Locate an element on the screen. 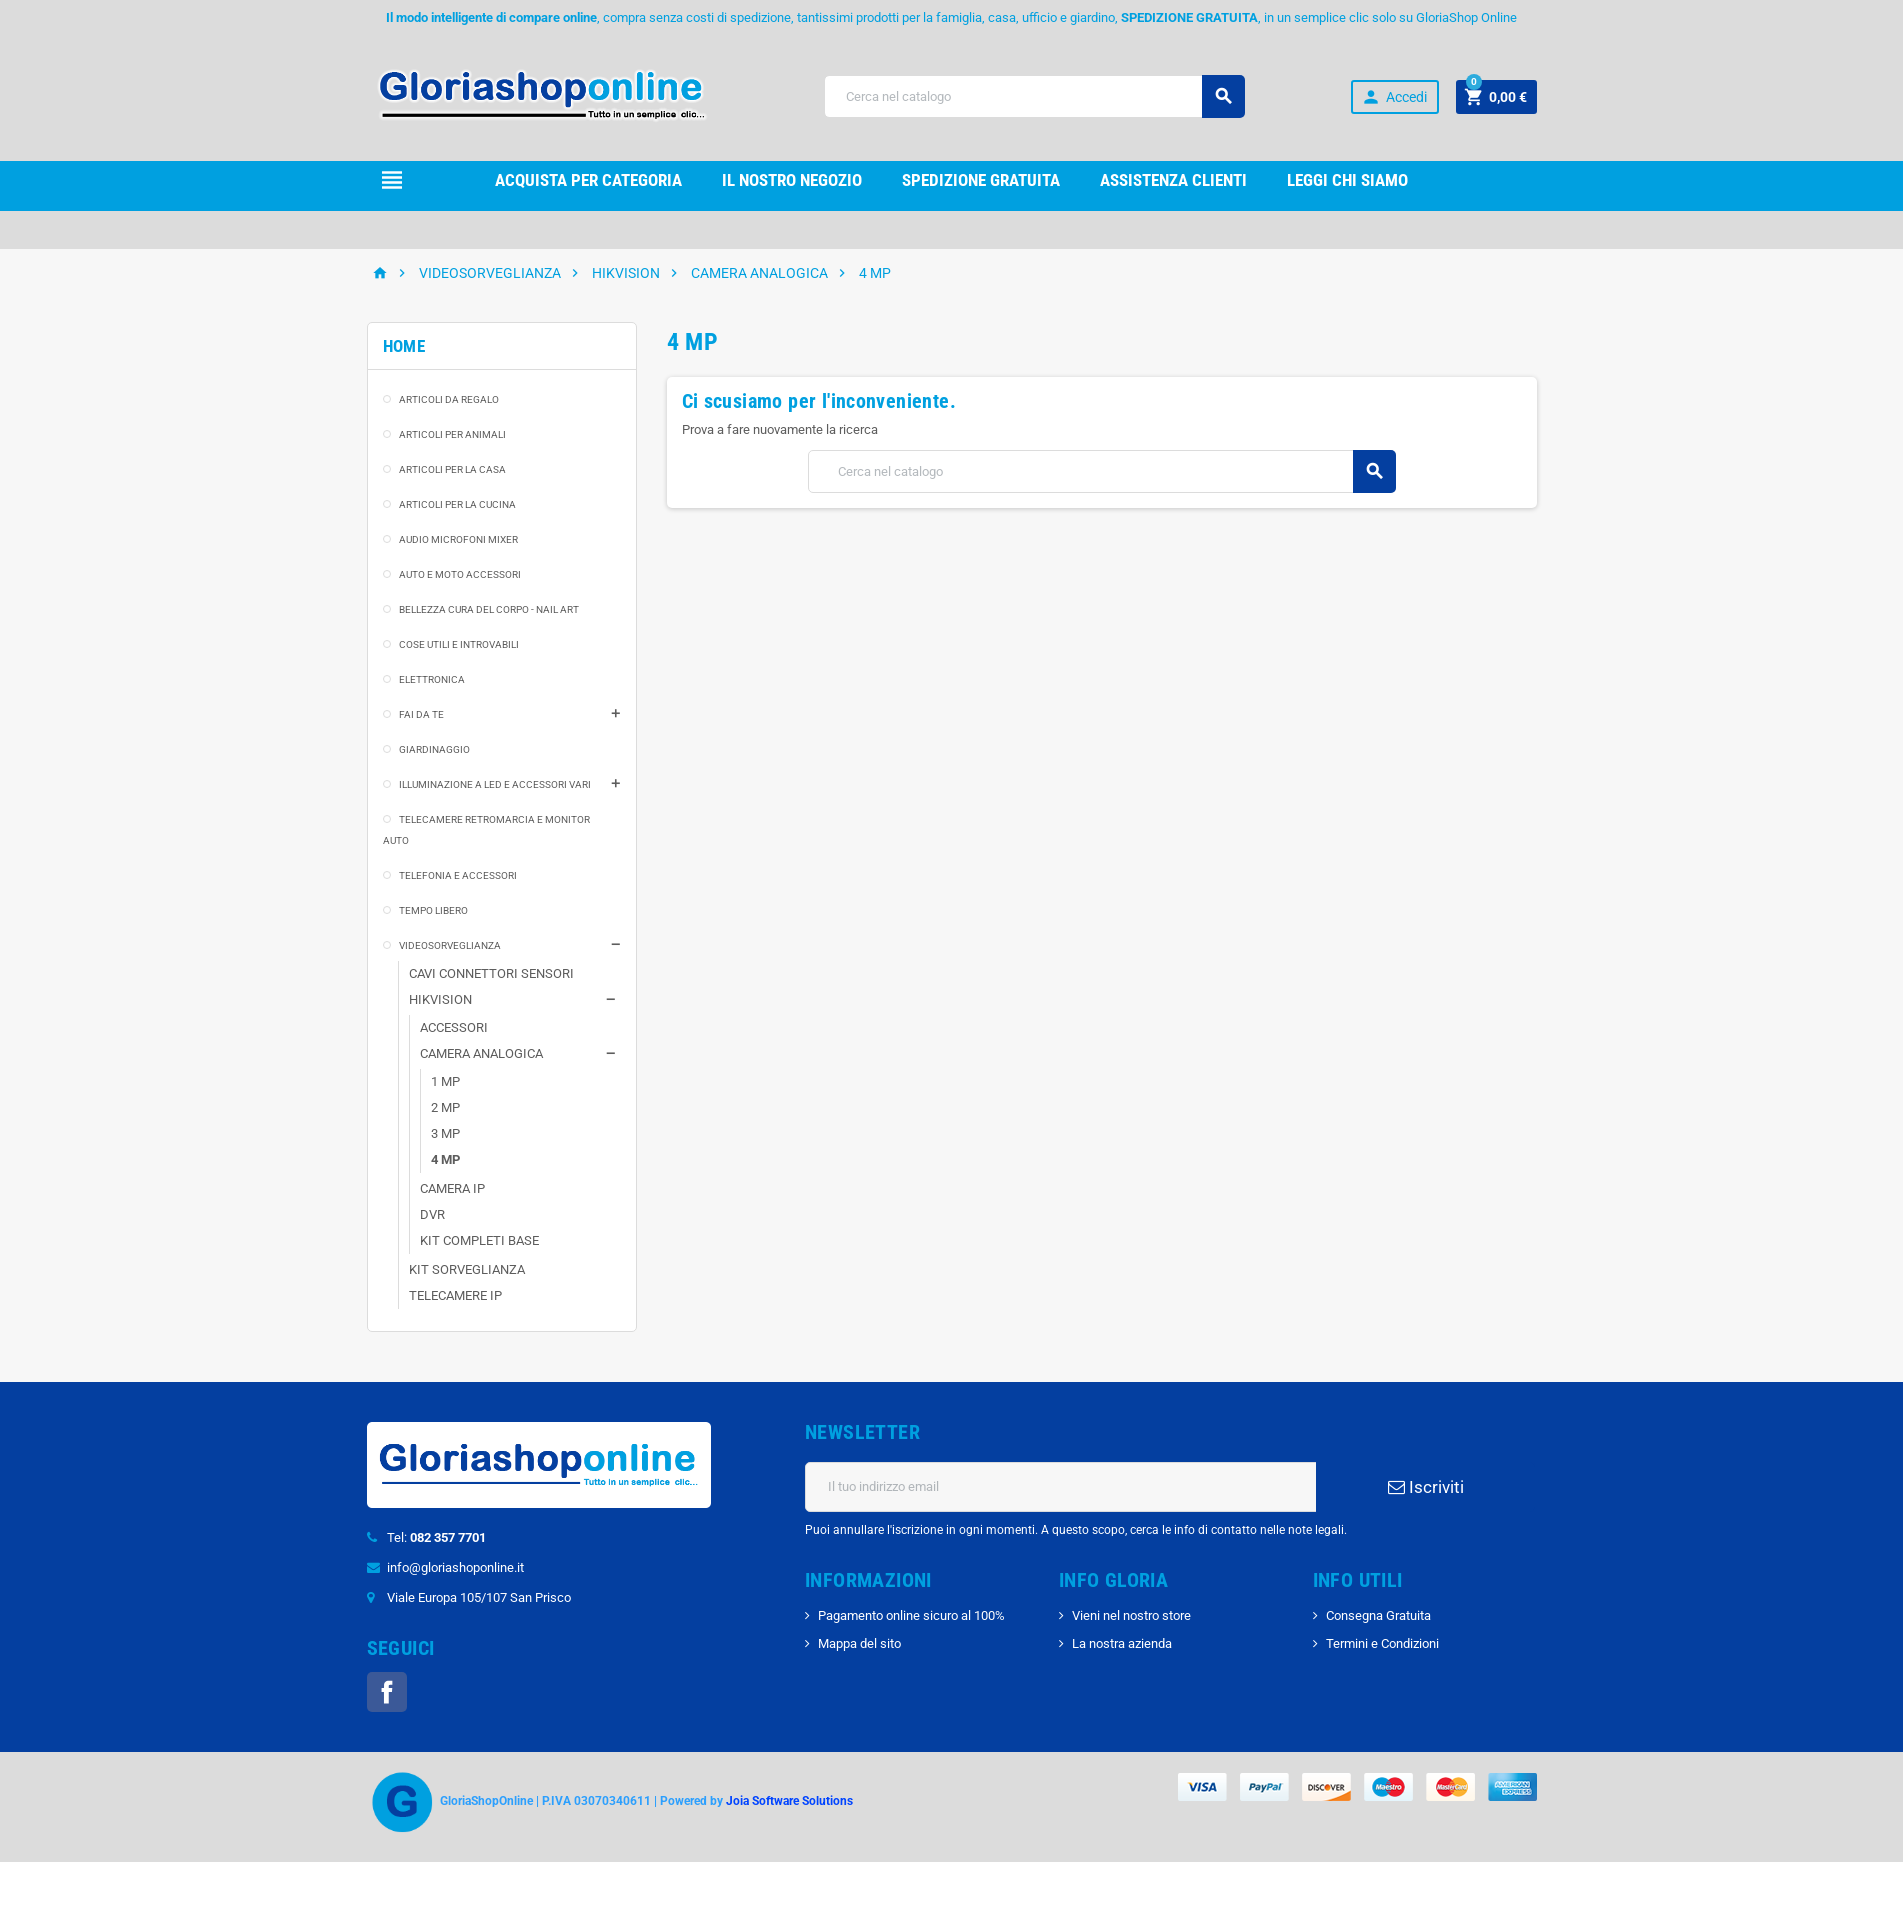 The image size is (1903, 1927). KIT COMPLETI BASE is located at coordinates (479, 1240).